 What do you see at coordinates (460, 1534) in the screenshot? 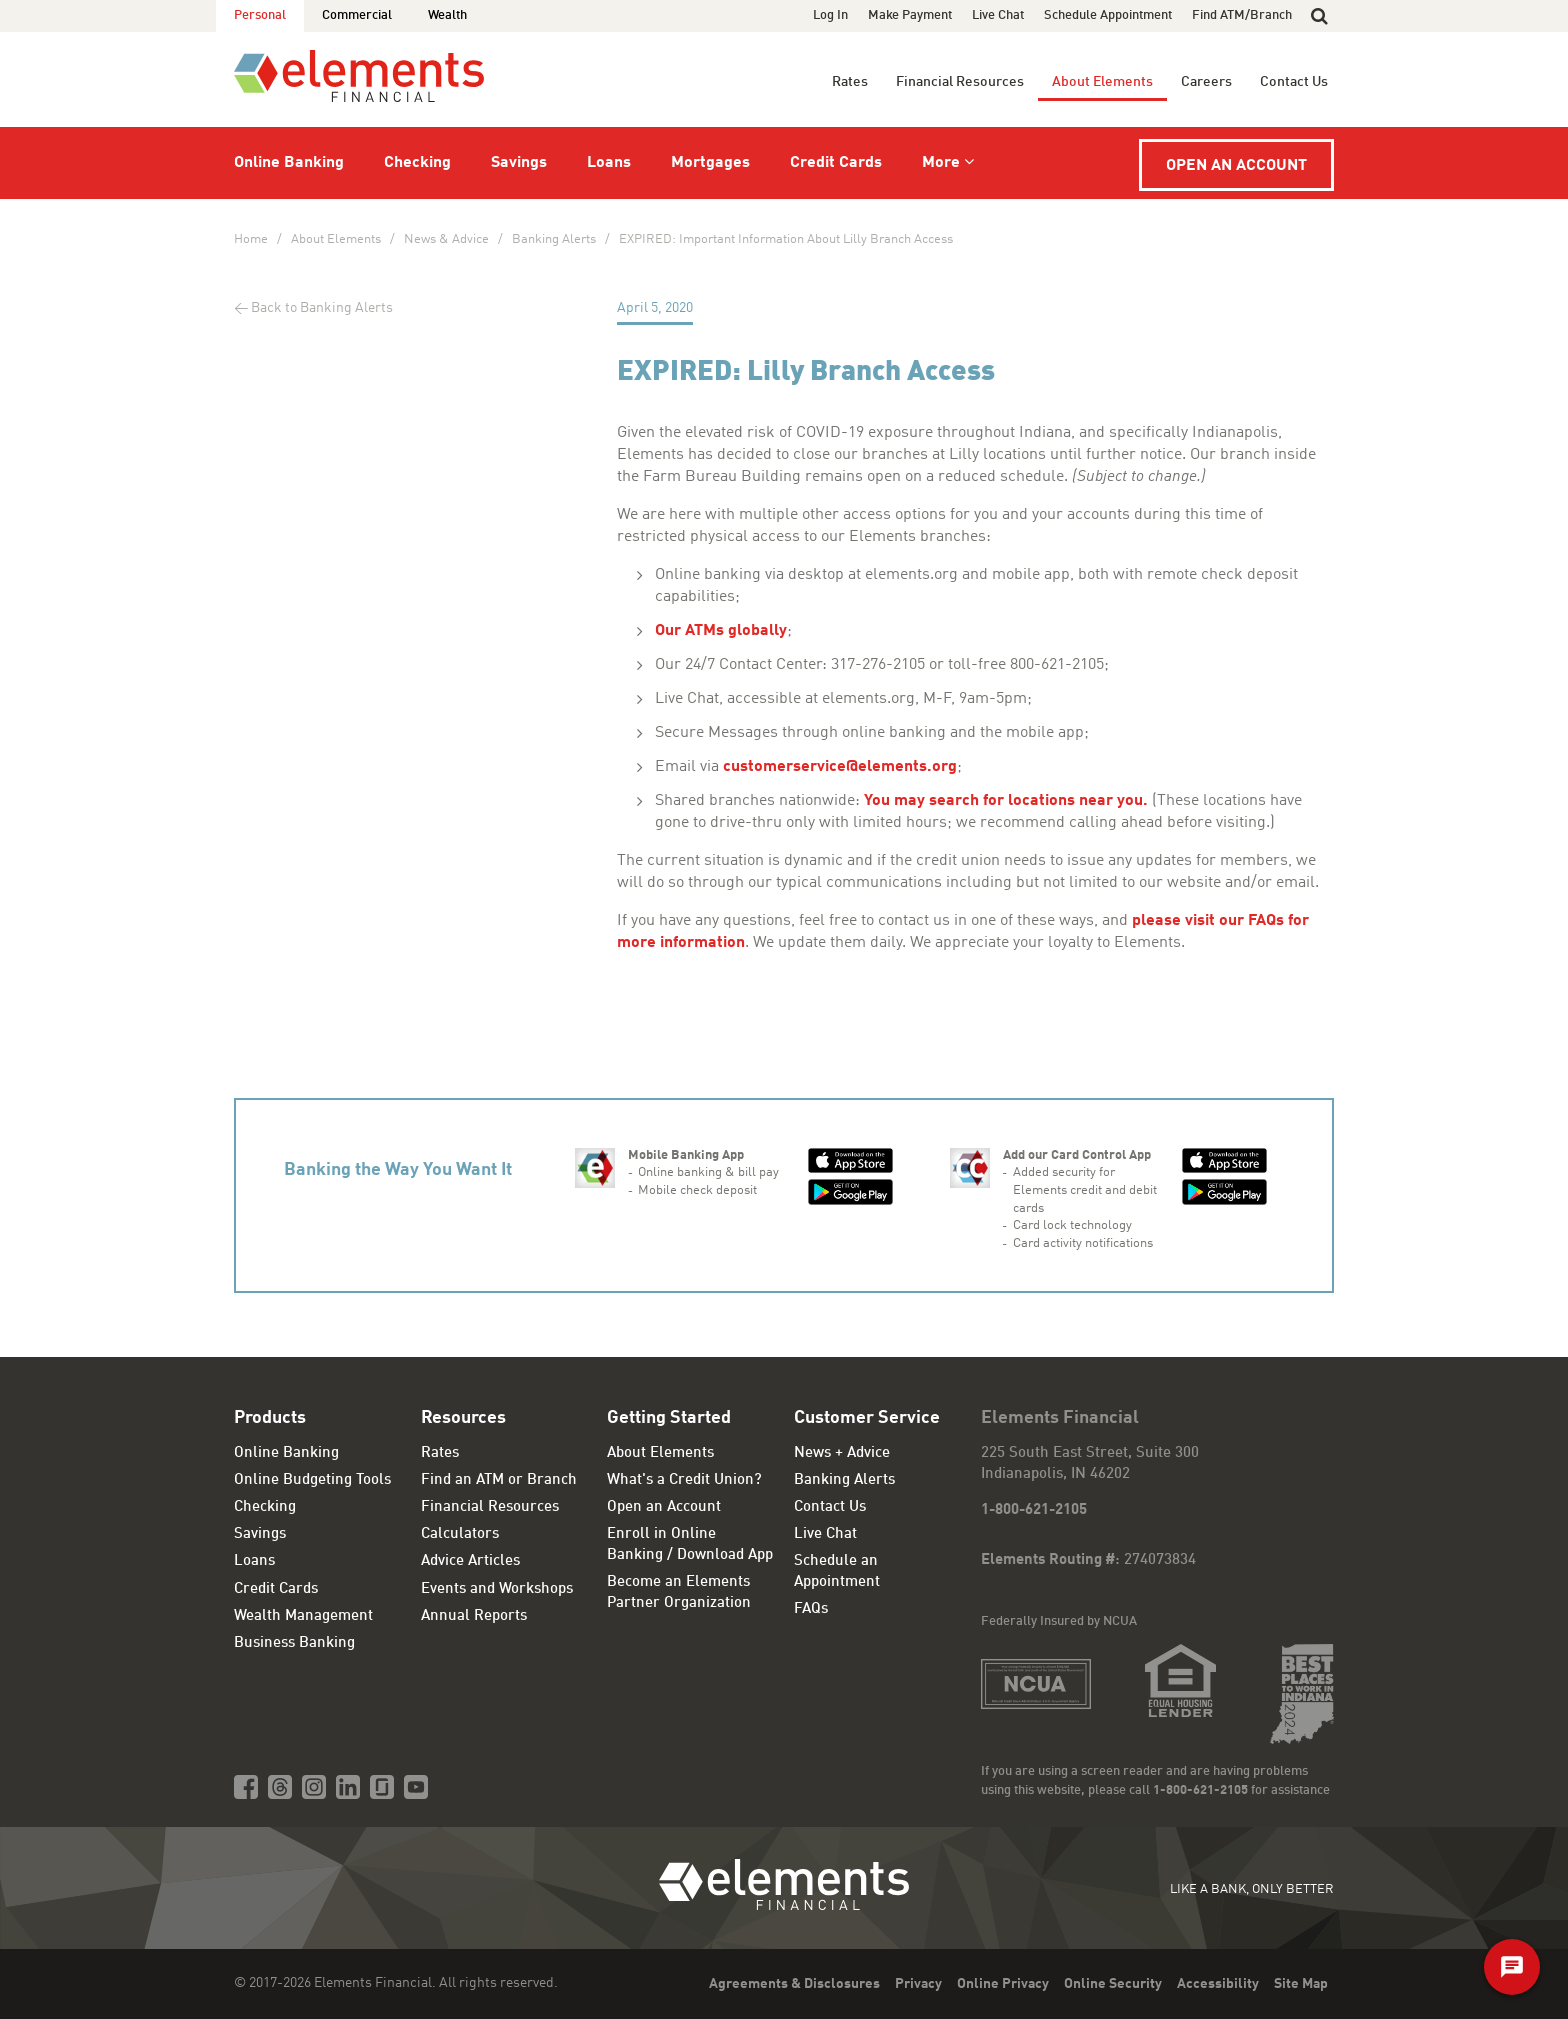
I see `Calculators` at bounding box center [460, 1534].